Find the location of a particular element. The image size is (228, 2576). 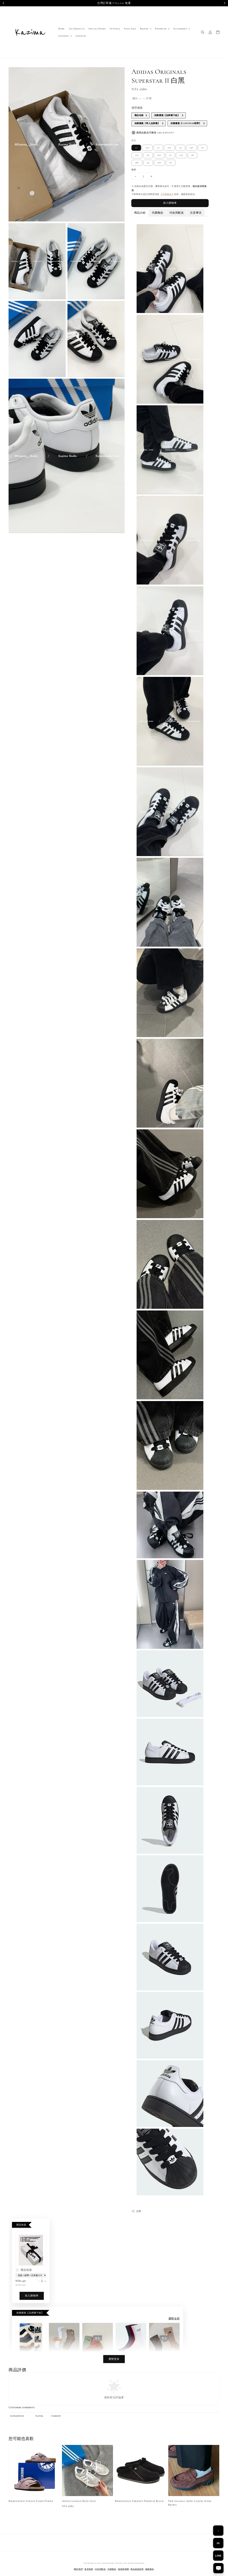

會員制度 is located at coordinates (88, 2569).